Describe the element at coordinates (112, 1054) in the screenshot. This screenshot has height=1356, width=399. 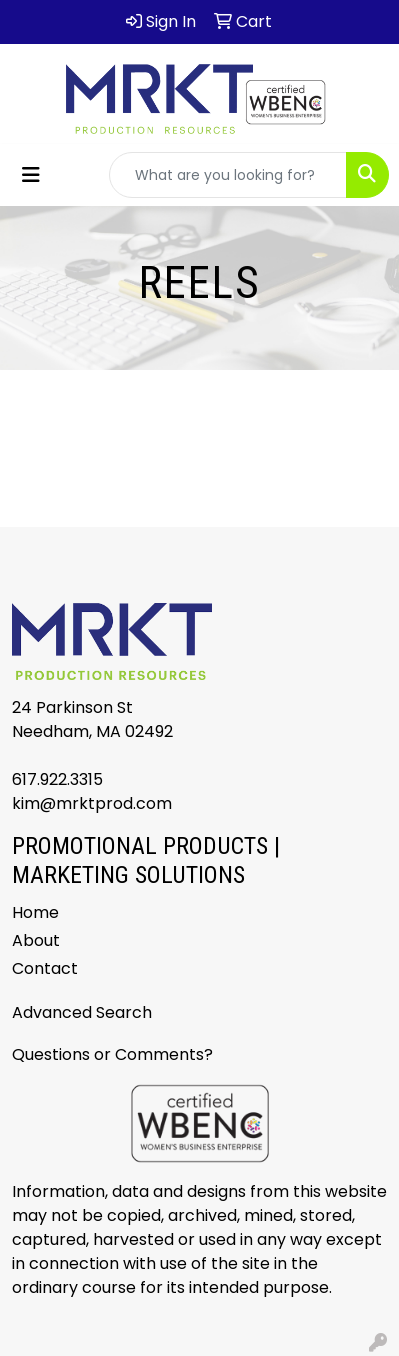
I see `Questions or Comments?` at that location.